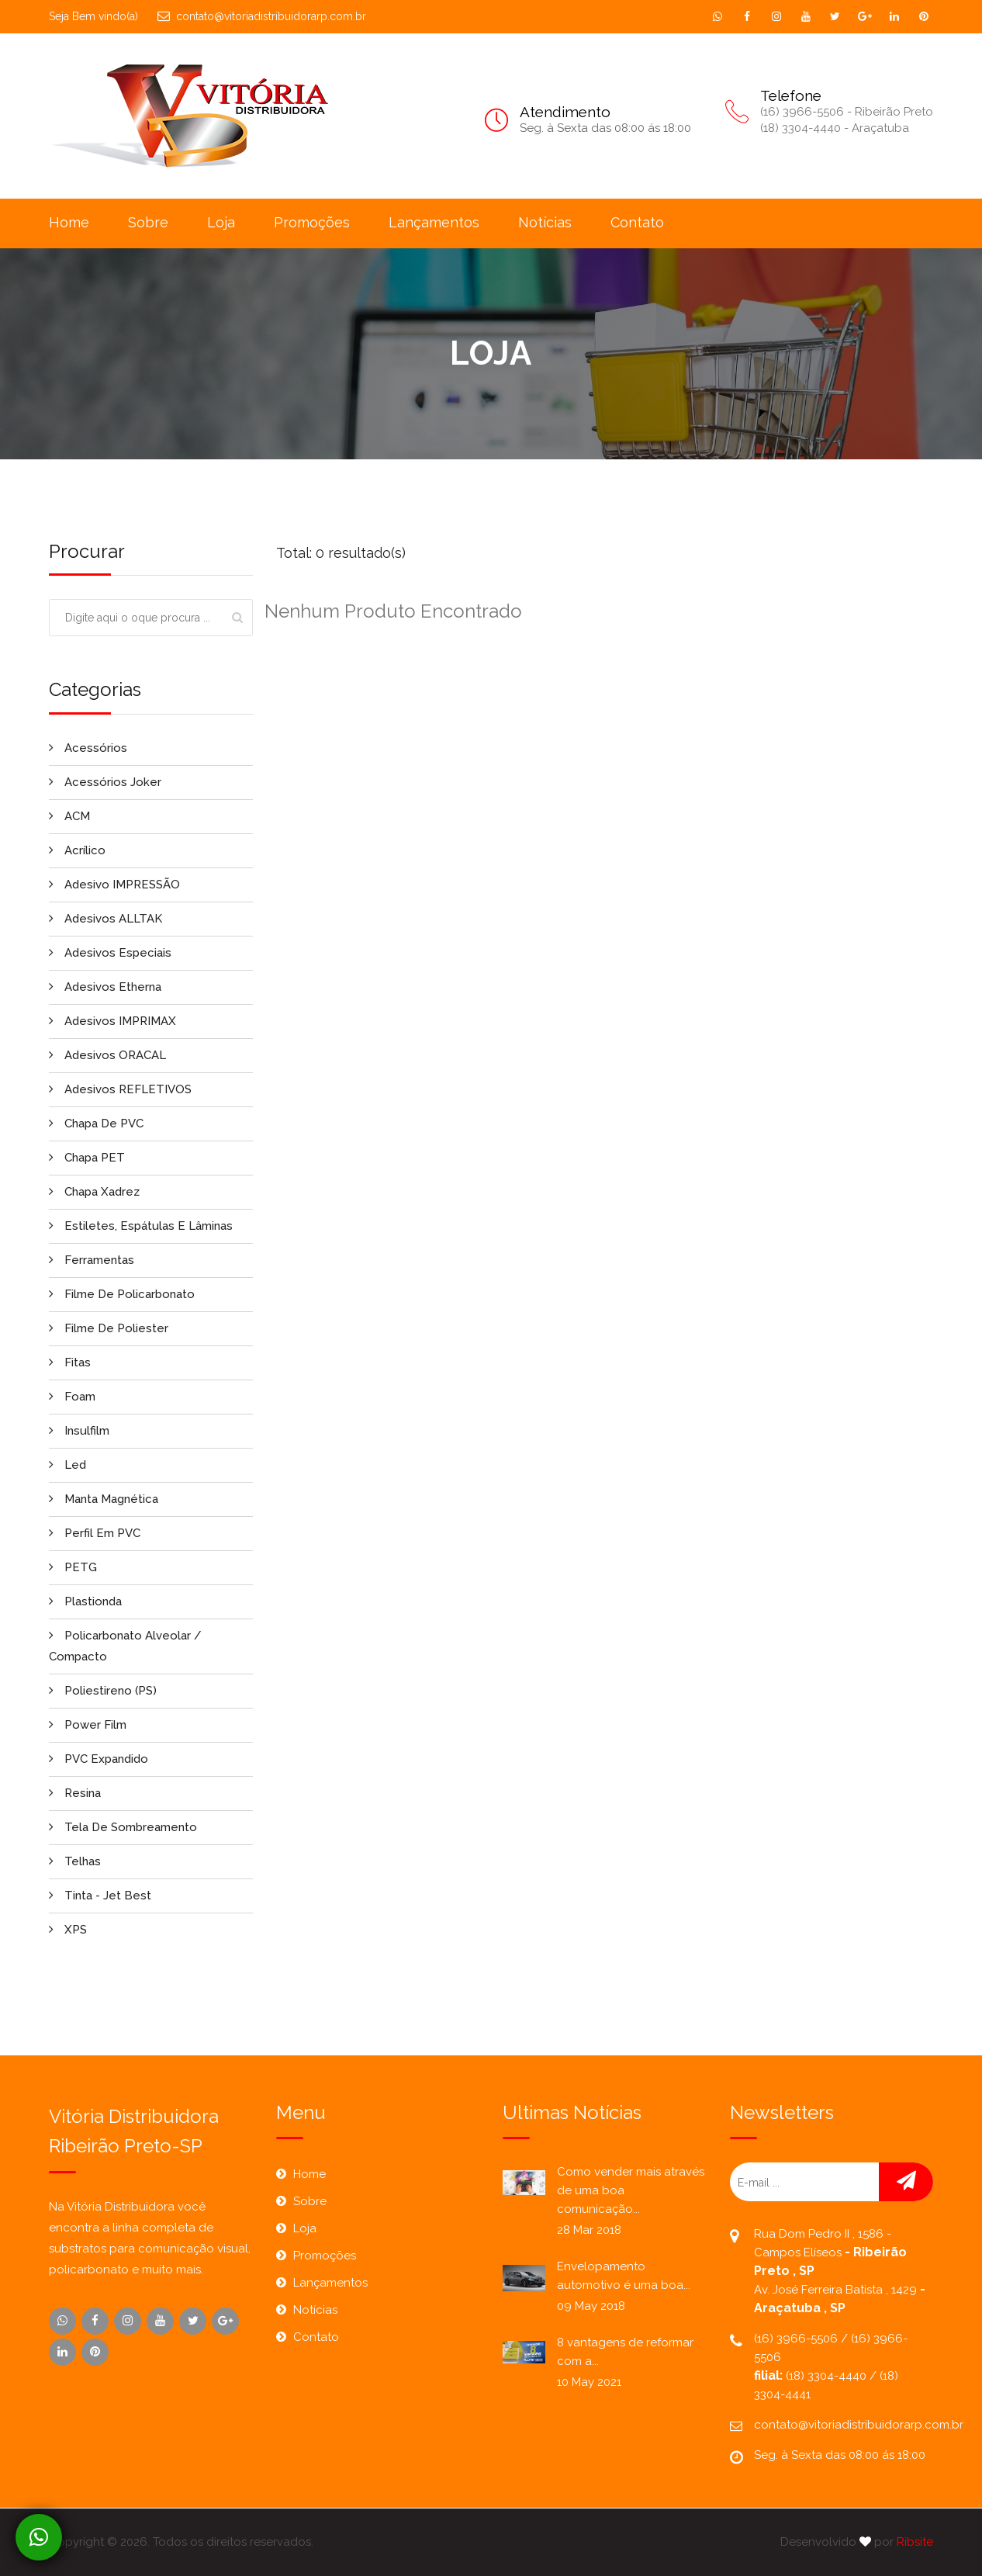  I want to click on Chapa PET, so click(87, 1158).